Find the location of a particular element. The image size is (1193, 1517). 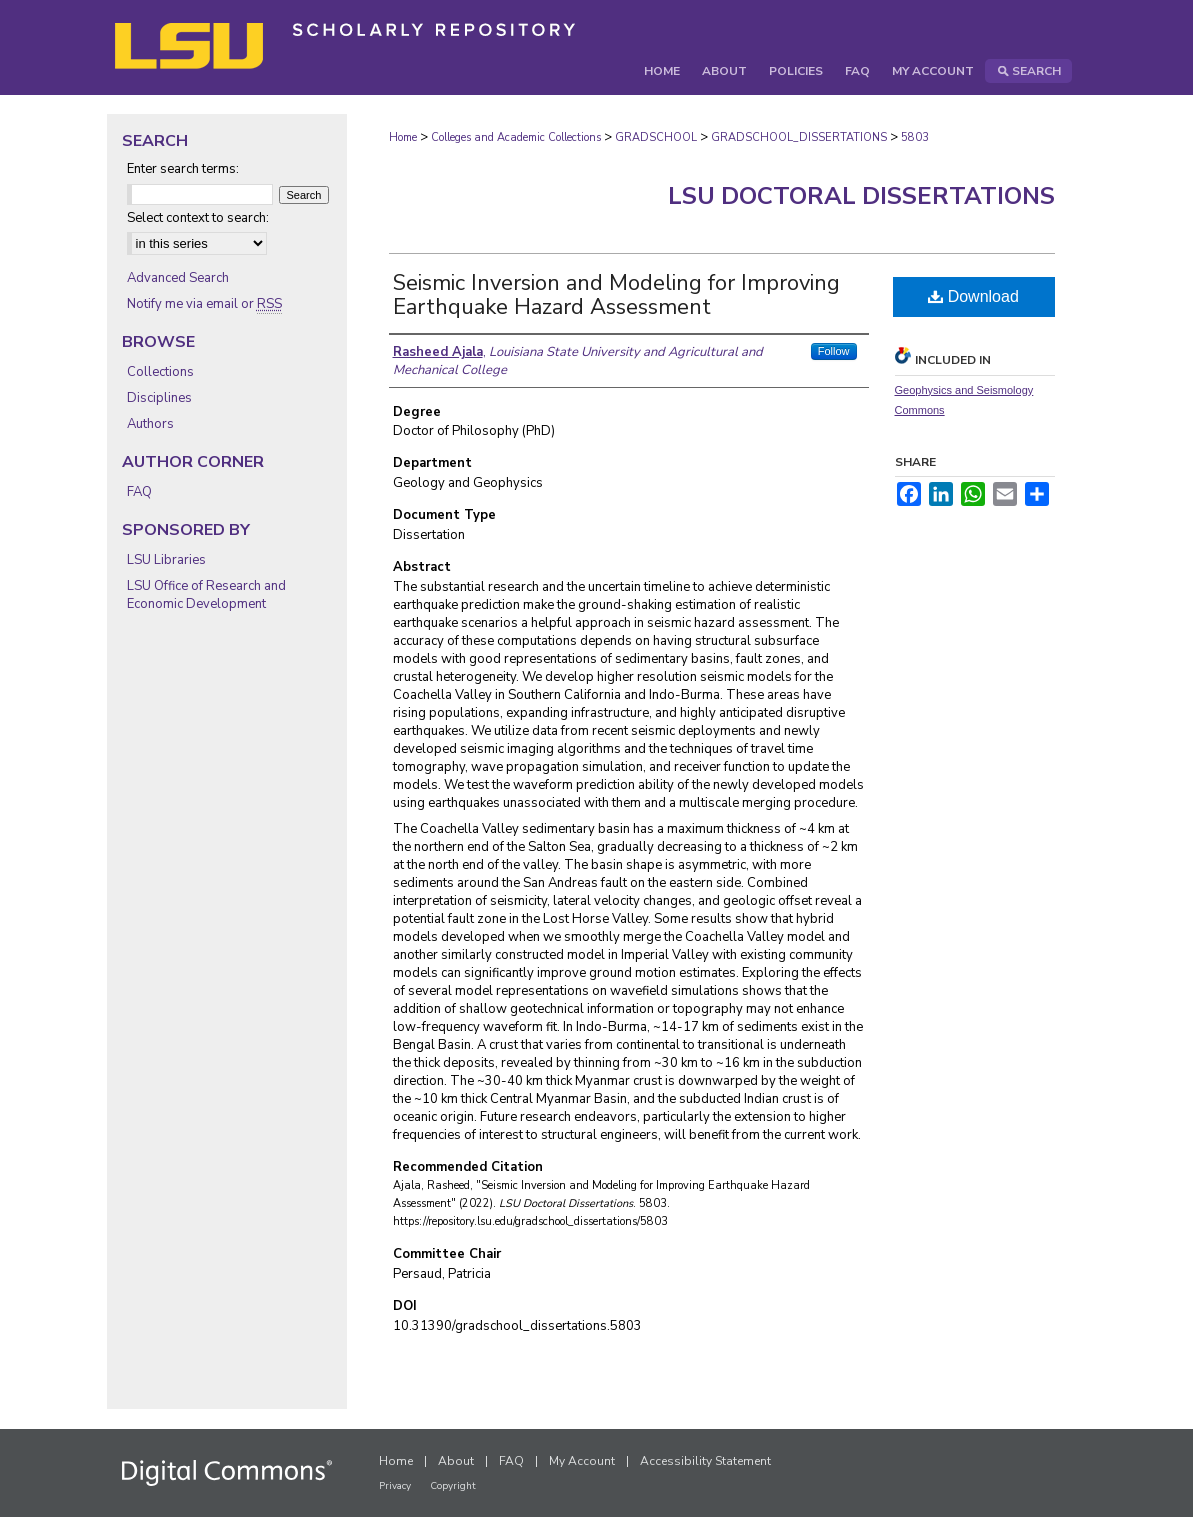

GRADSCHOOL_DISSERTATIONS is located at coordinates (799, 137).